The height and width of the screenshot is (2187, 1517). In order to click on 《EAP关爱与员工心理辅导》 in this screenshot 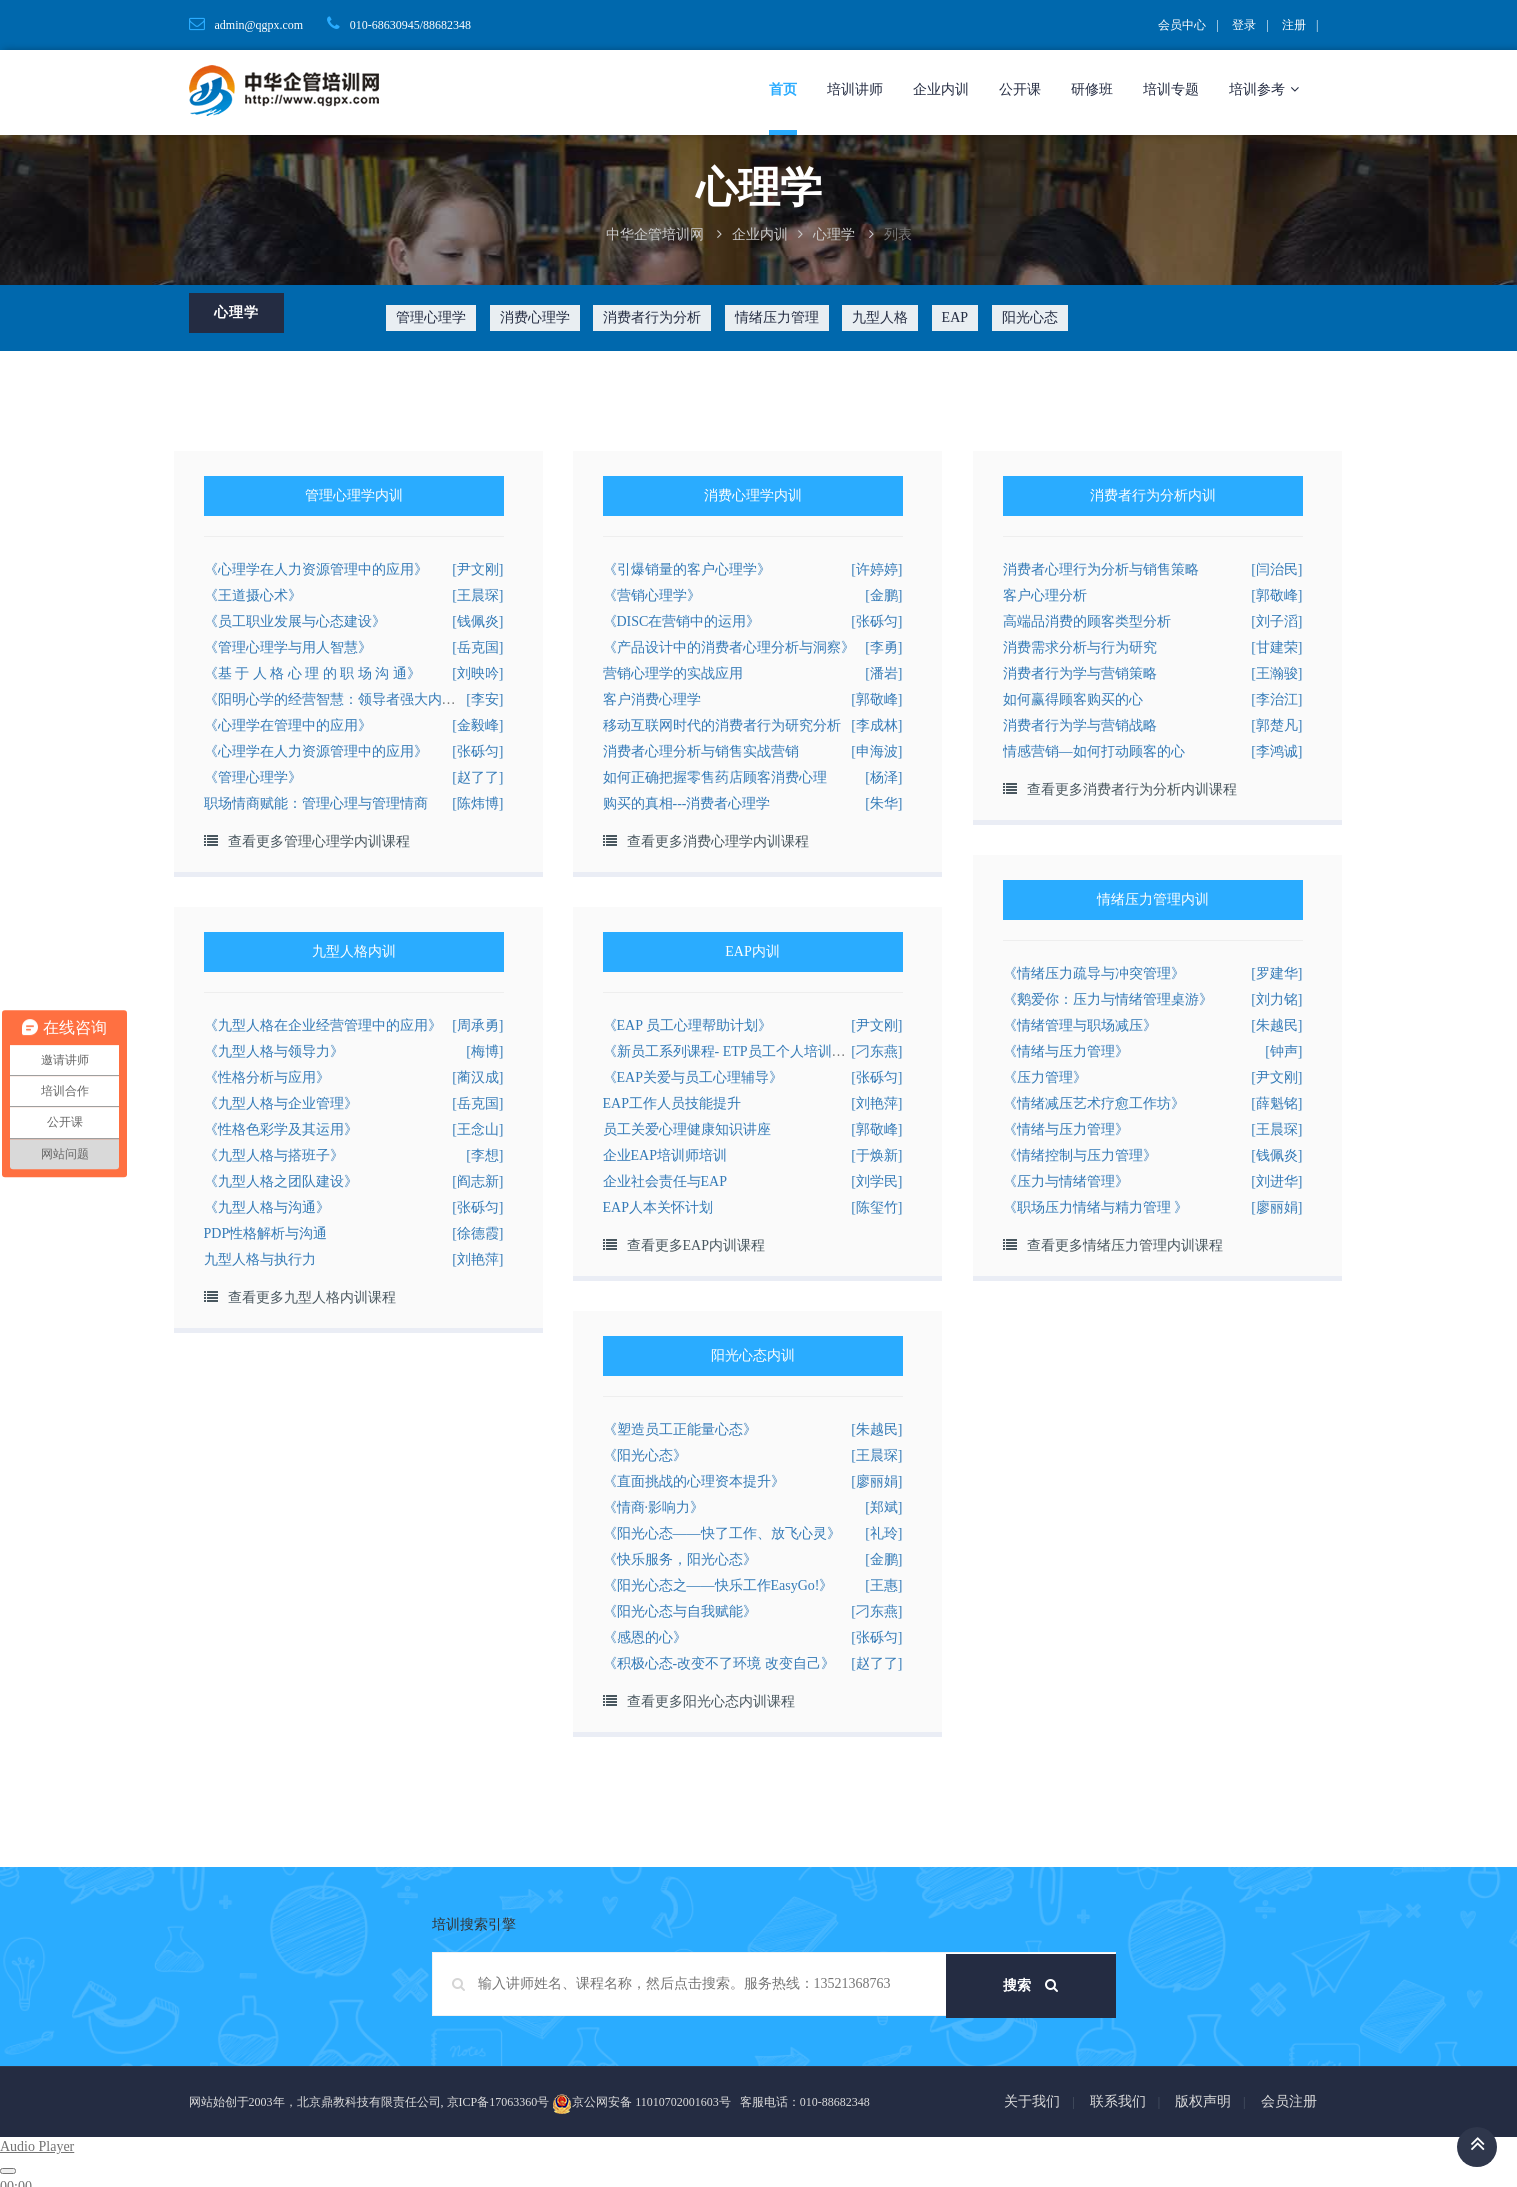, I will do `click(693, 1077)`.